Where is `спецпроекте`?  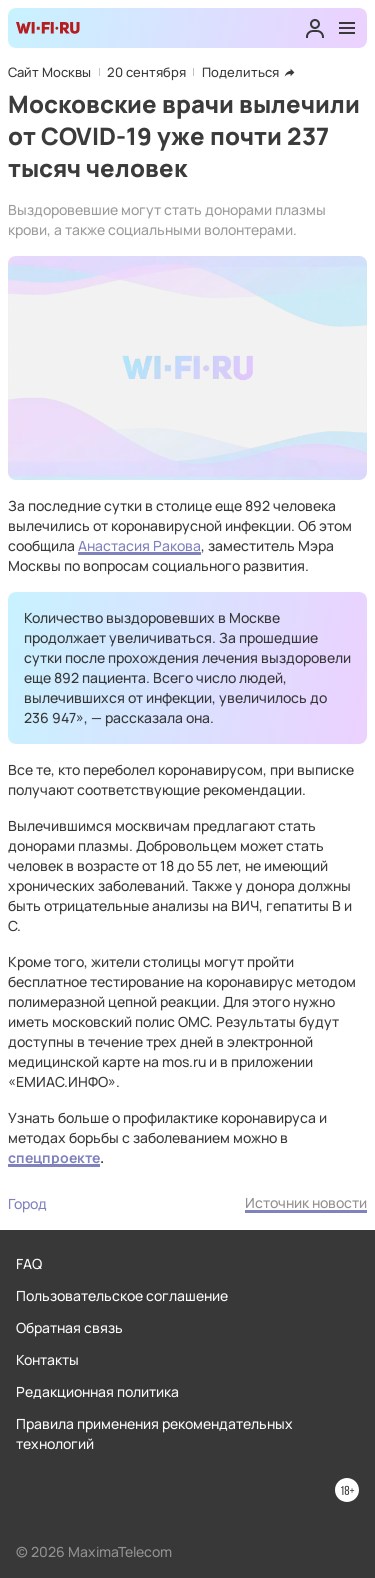 спецпроекте is located at coordinates (54, 1157).